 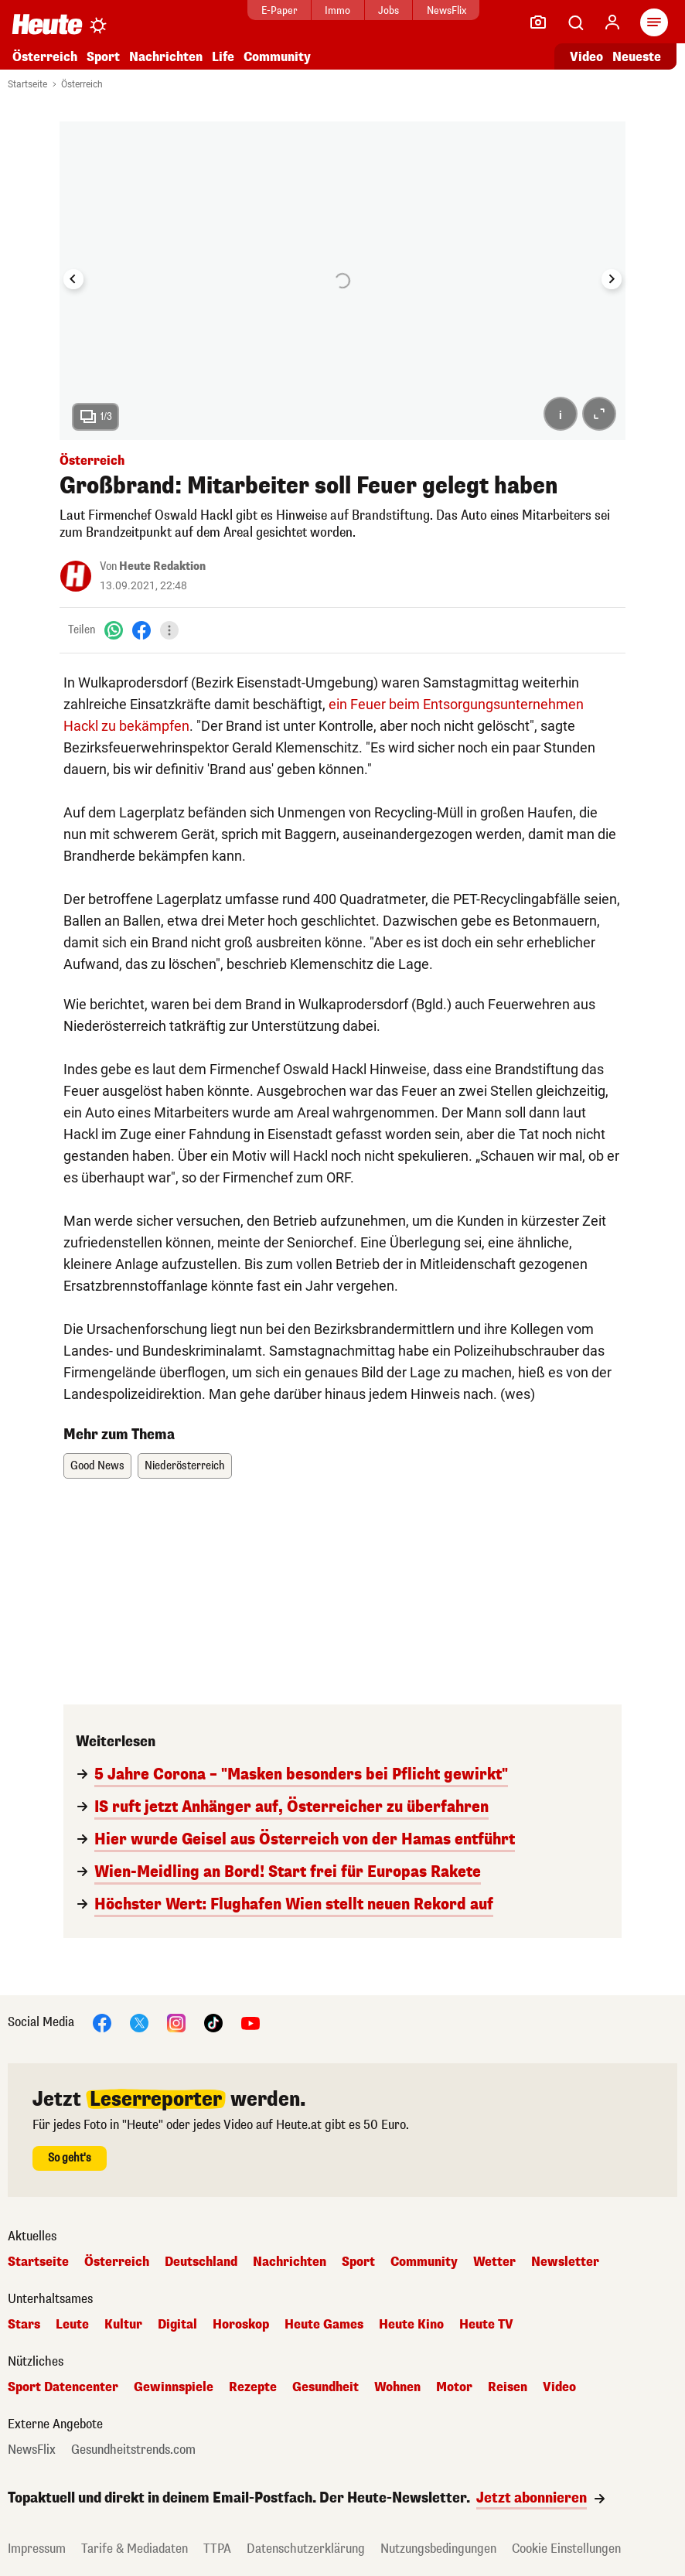 I want to click on Life, so click(x=223, y=57).